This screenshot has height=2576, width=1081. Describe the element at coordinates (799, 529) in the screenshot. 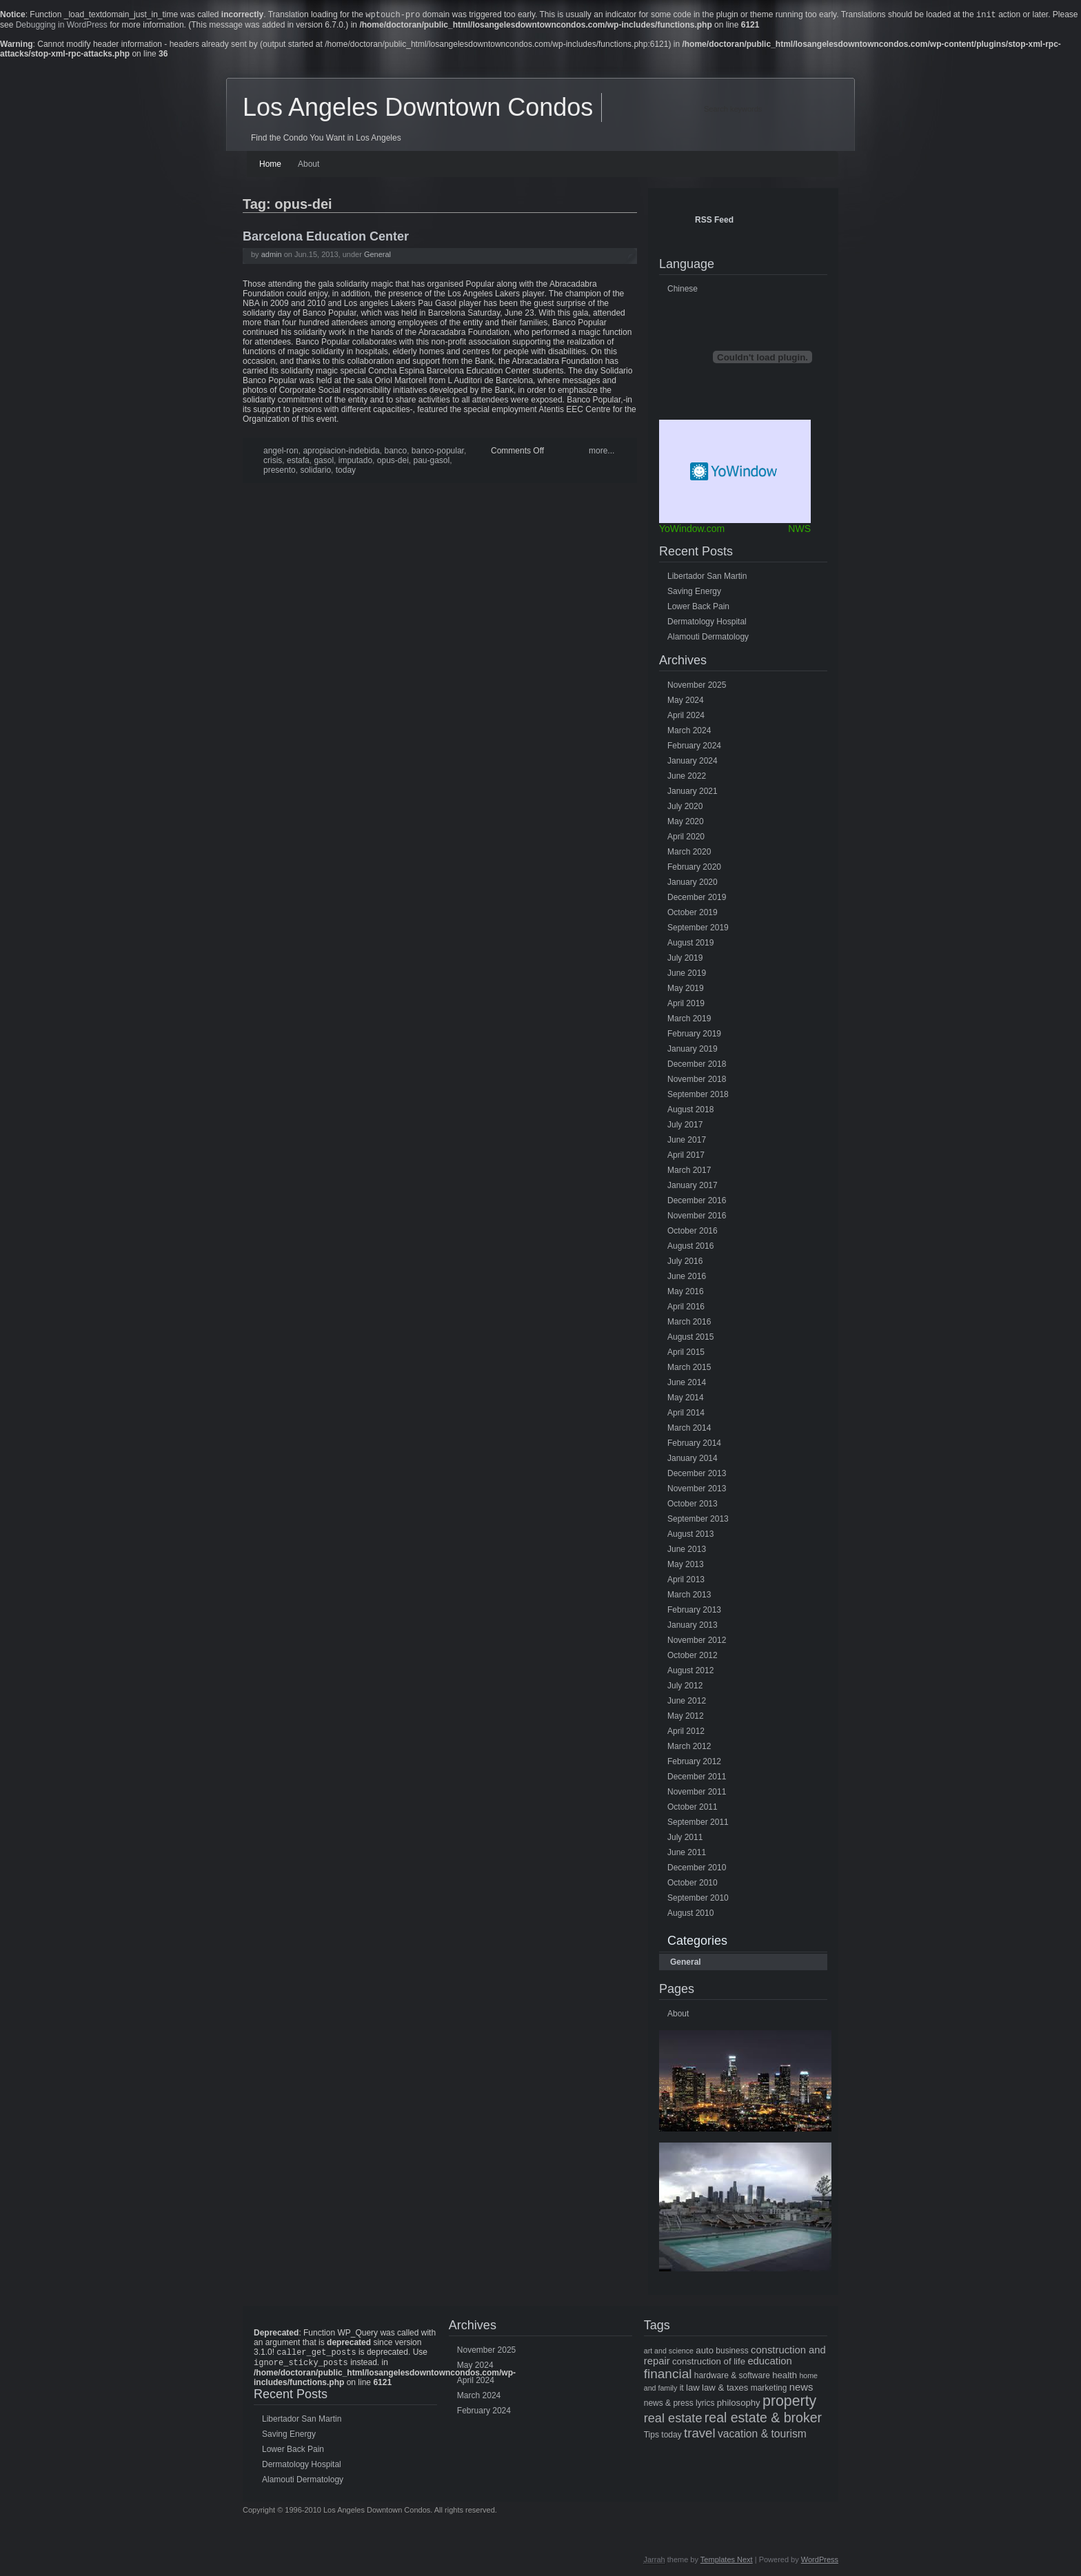

I see `NWS` at that location.